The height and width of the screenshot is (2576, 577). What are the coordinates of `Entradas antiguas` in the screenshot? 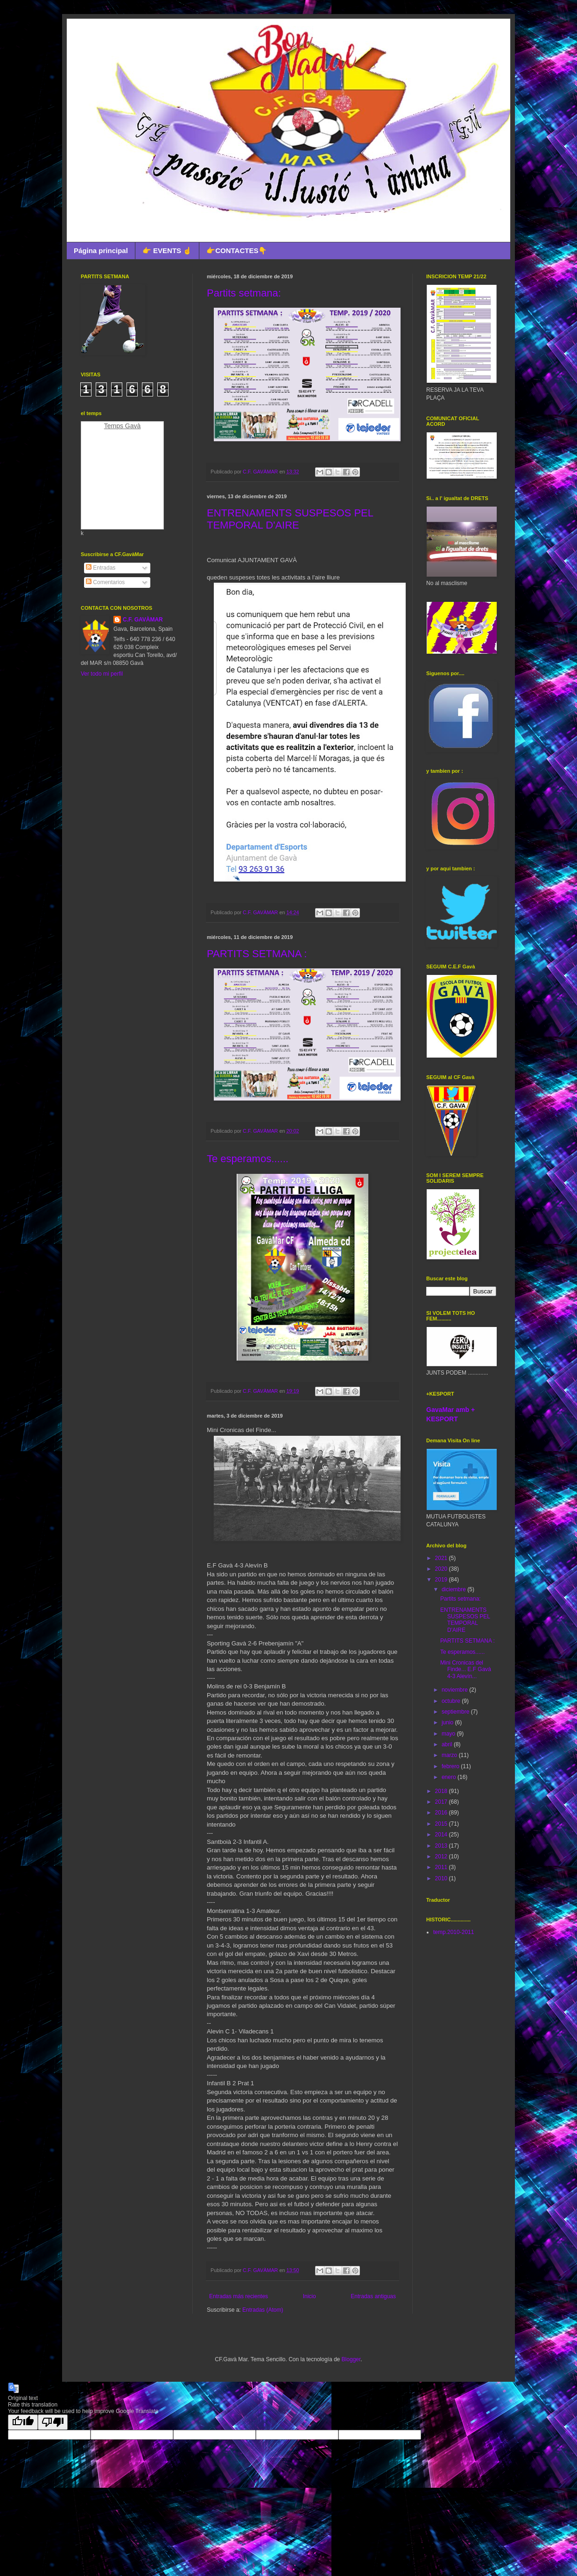 It's located at (373, 2296).